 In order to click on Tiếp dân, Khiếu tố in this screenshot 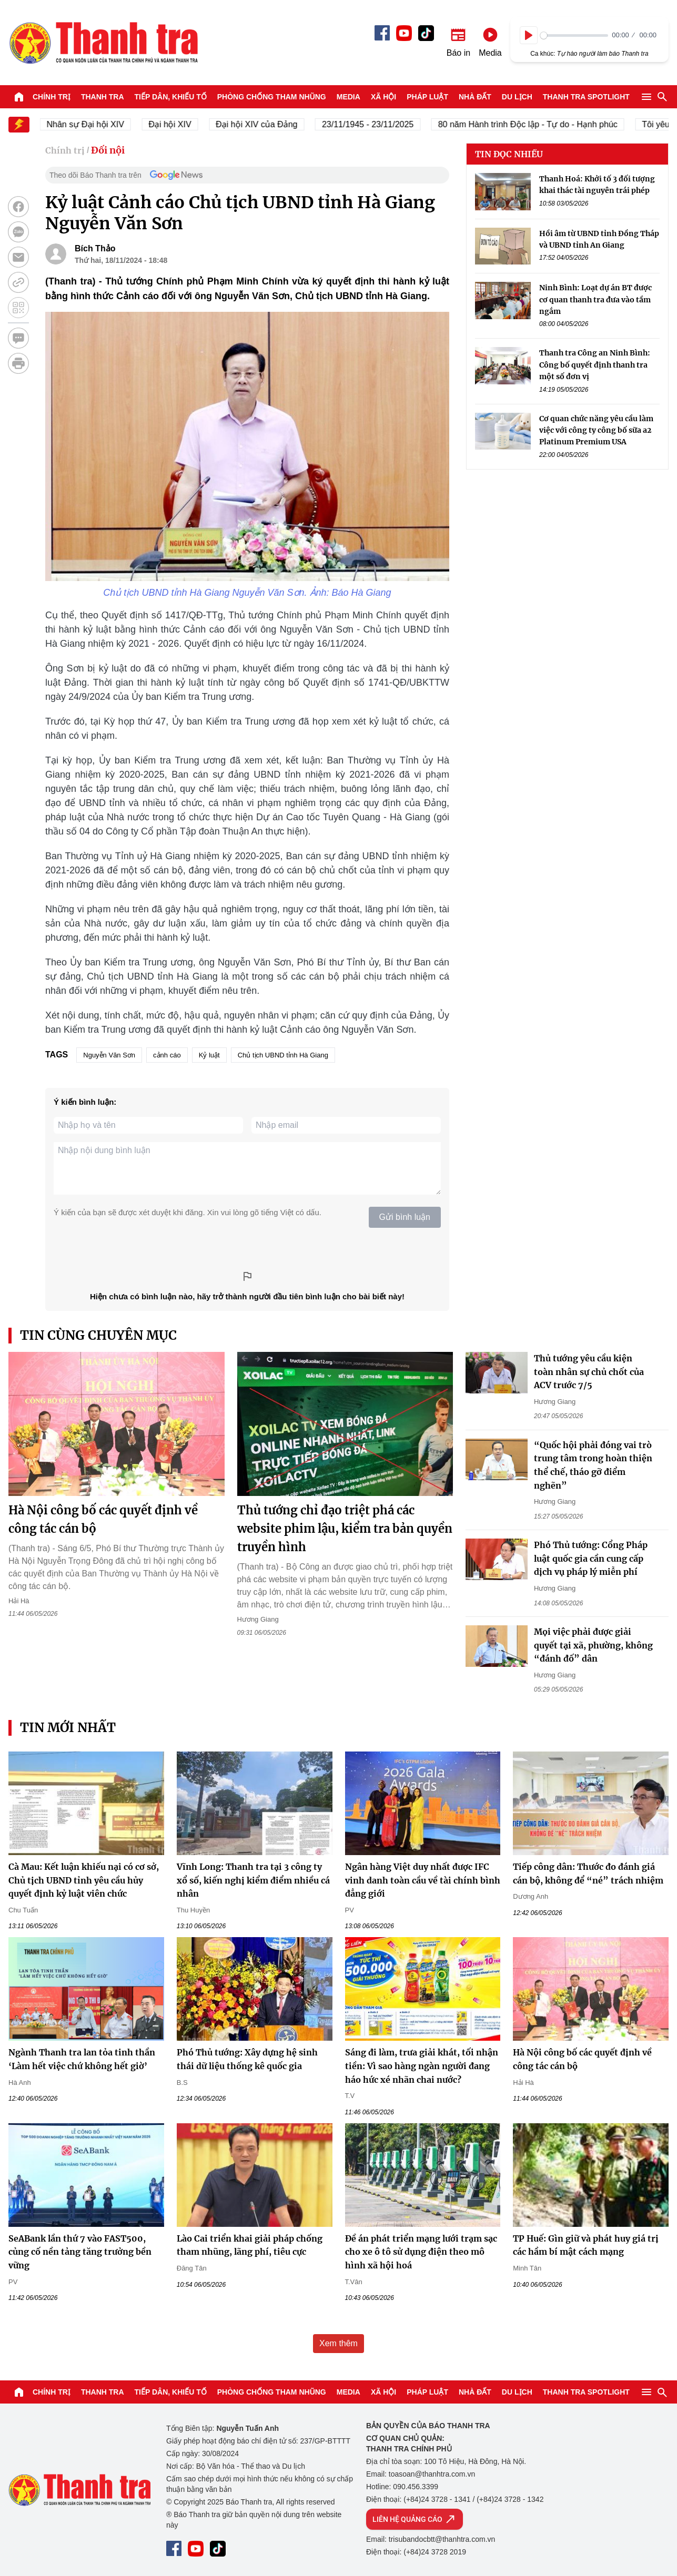, I will do `click(171, 97)`.